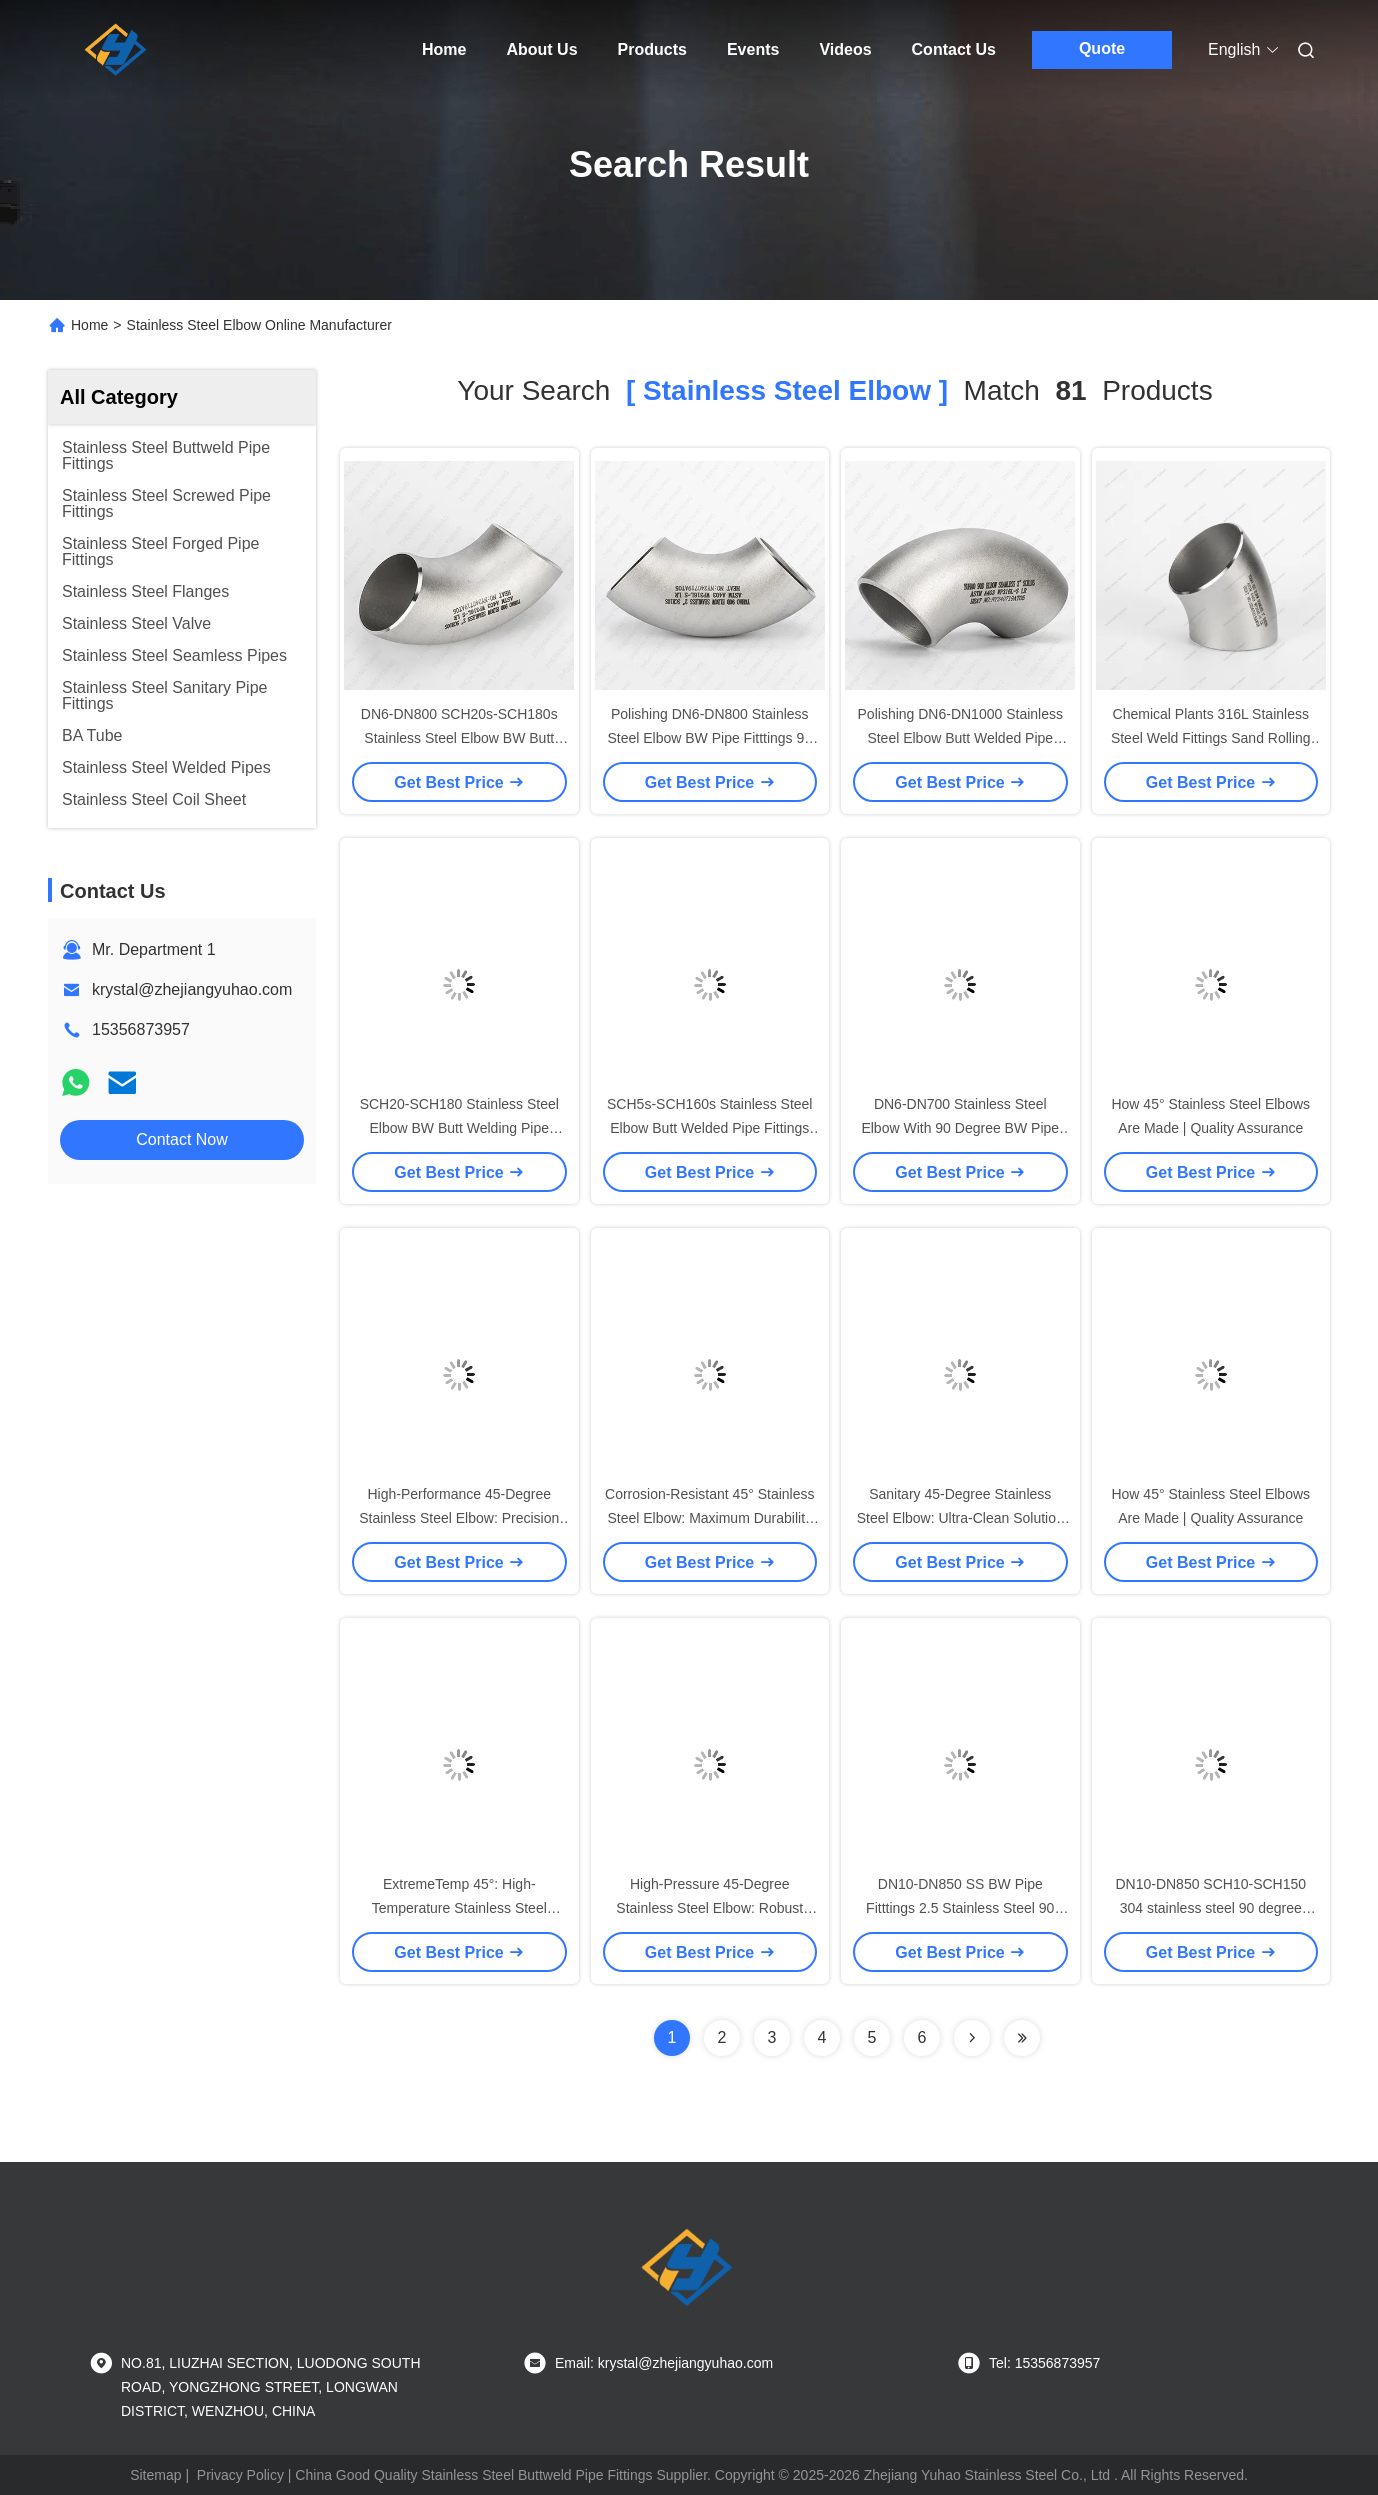  What do you see at coordinates (709, 738) in the screenshot?
I see `Polishing DN6-DN800 Stainless Steel Elbow BW Pipe Fitttings 90 Degree LR Elbow` at bounding box center [709, 738].